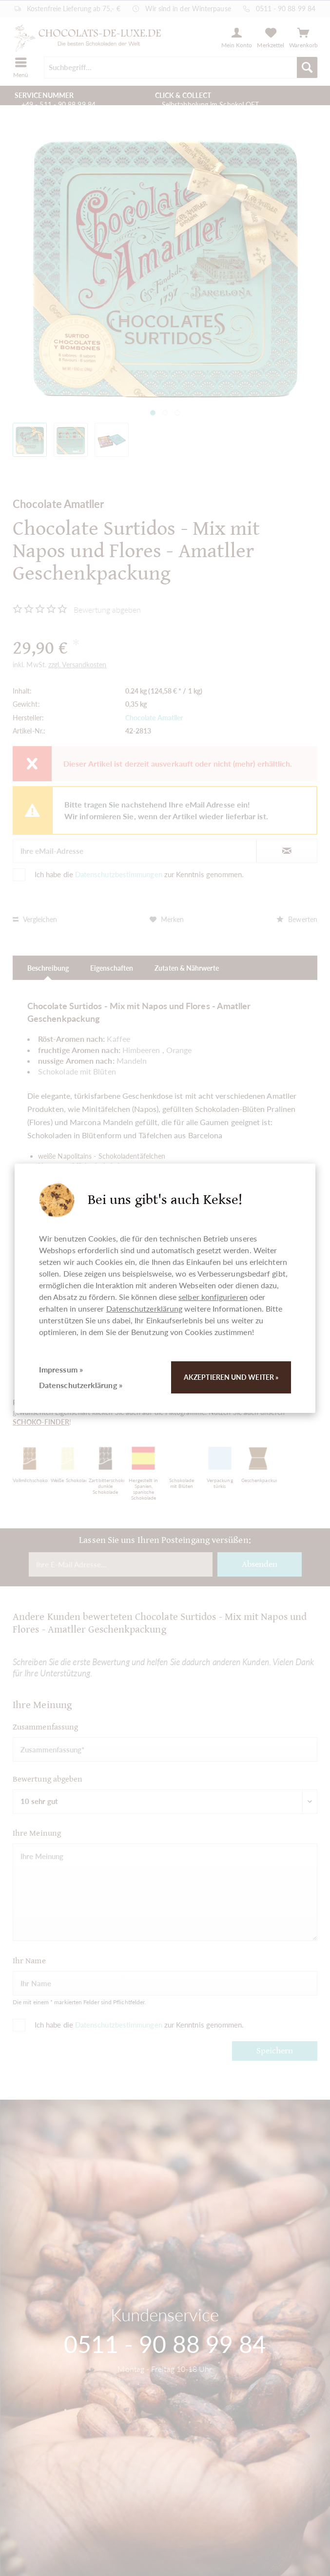  What do you see at coordinates (80, 1385) in the screenshot?
I see `Datenschutzerklärung »` at bounding box center [80, 1385].